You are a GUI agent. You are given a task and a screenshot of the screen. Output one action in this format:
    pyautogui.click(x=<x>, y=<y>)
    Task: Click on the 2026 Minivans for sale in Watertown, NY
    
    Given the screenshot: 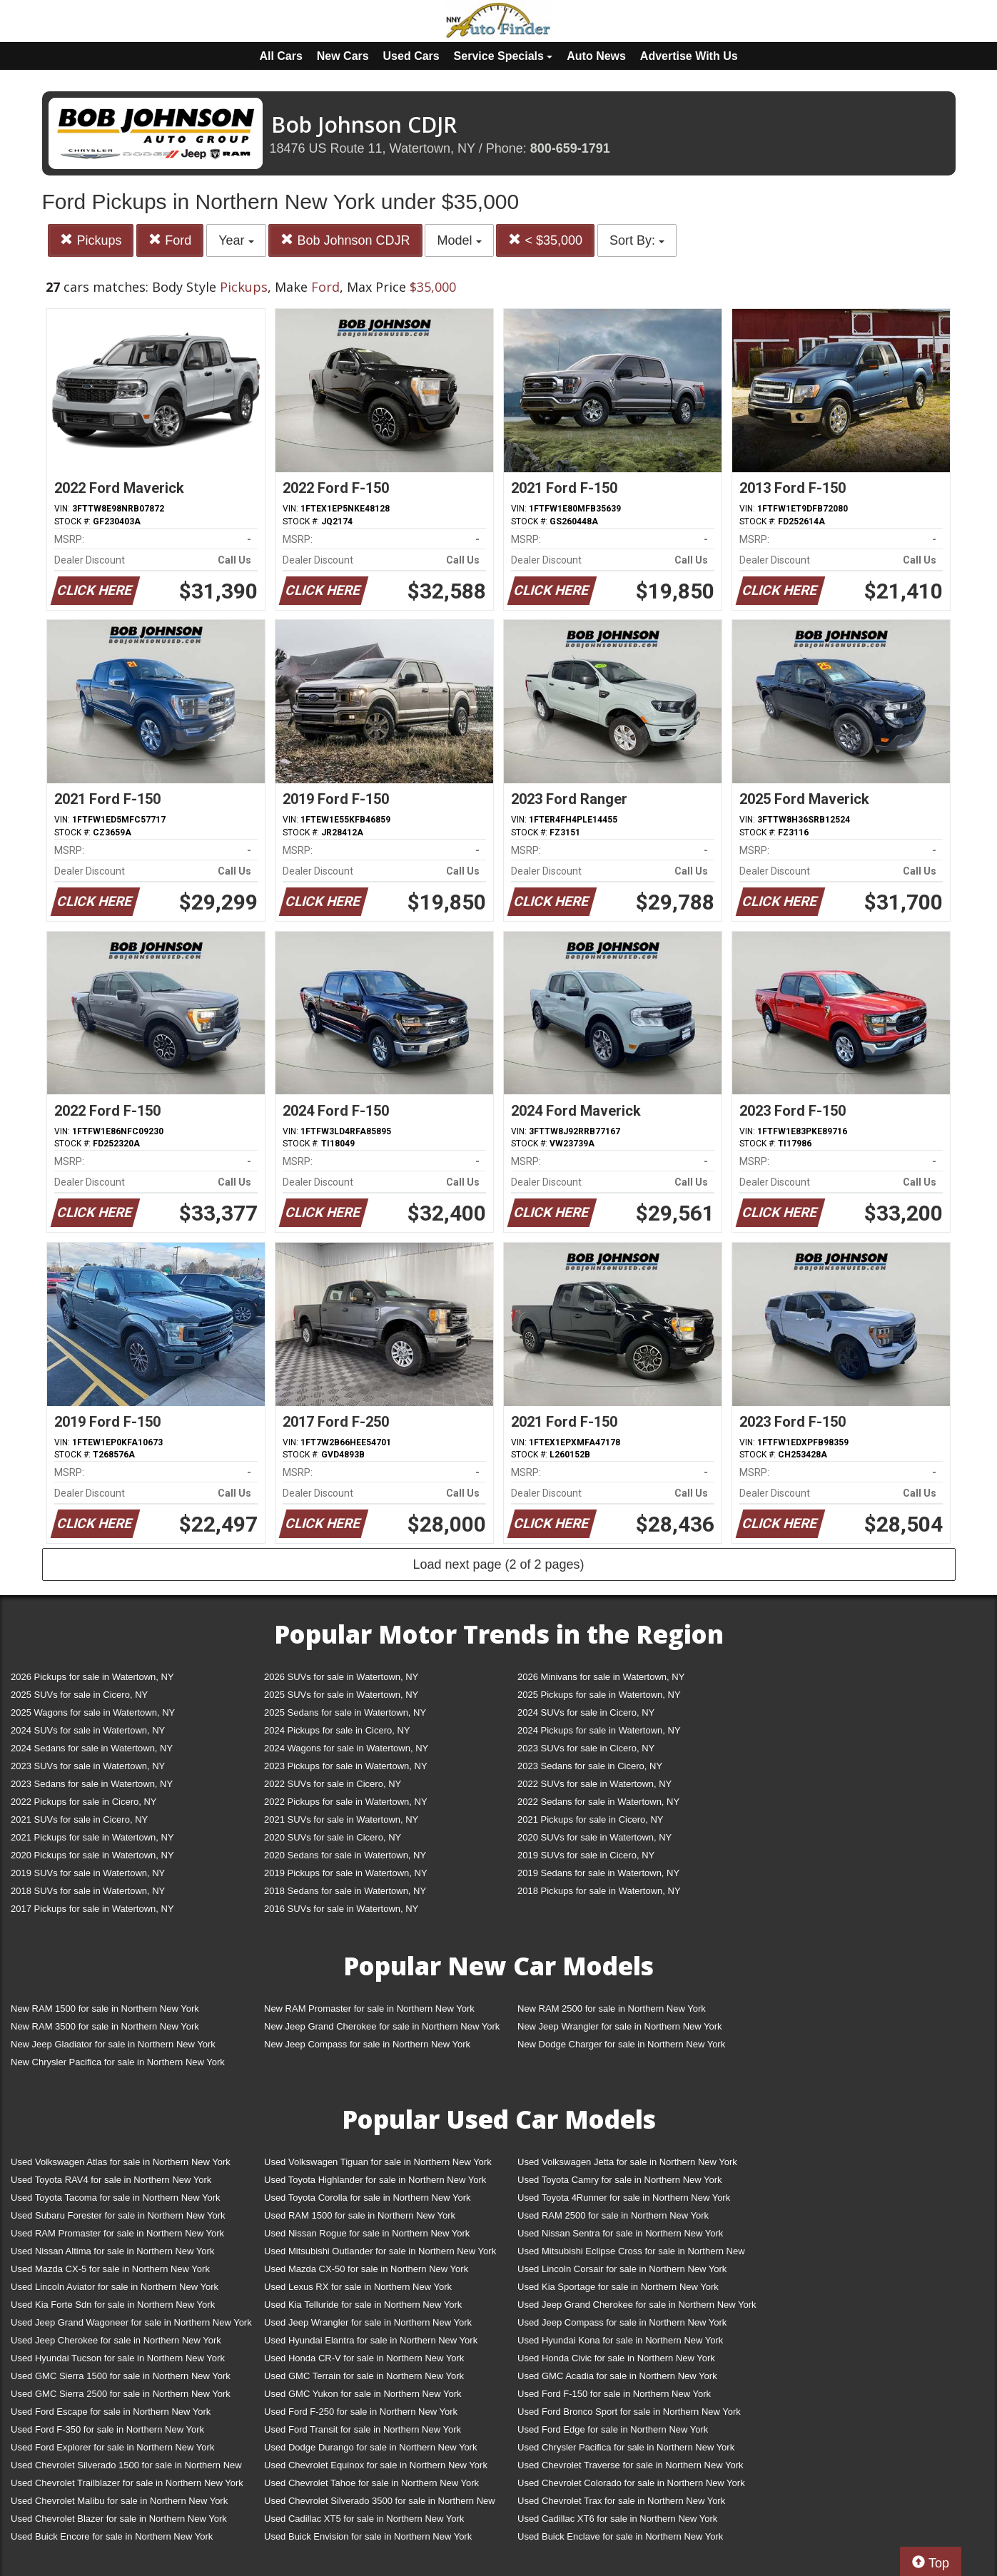 What is the action you would take?
    pyautogui.click(x=600, y=1676)
    